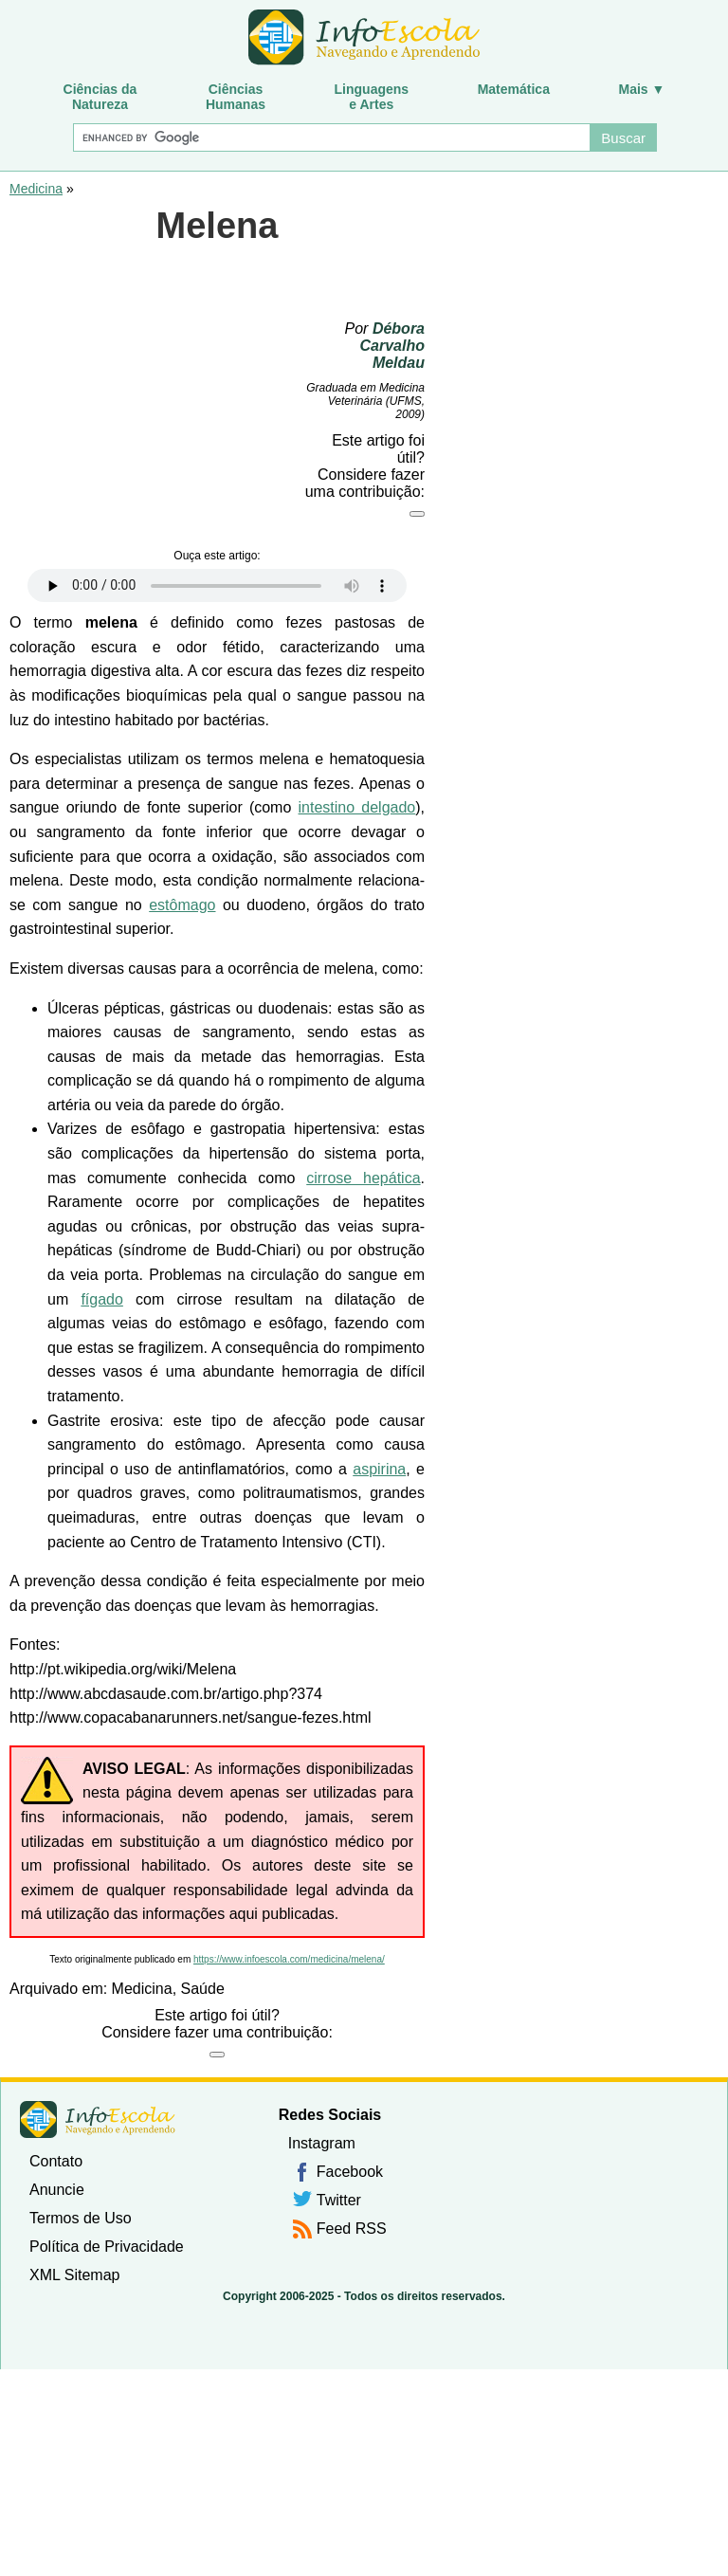 This screenshot has width=728, height=2576. I want to click on Saúde, so click(203, 1989).